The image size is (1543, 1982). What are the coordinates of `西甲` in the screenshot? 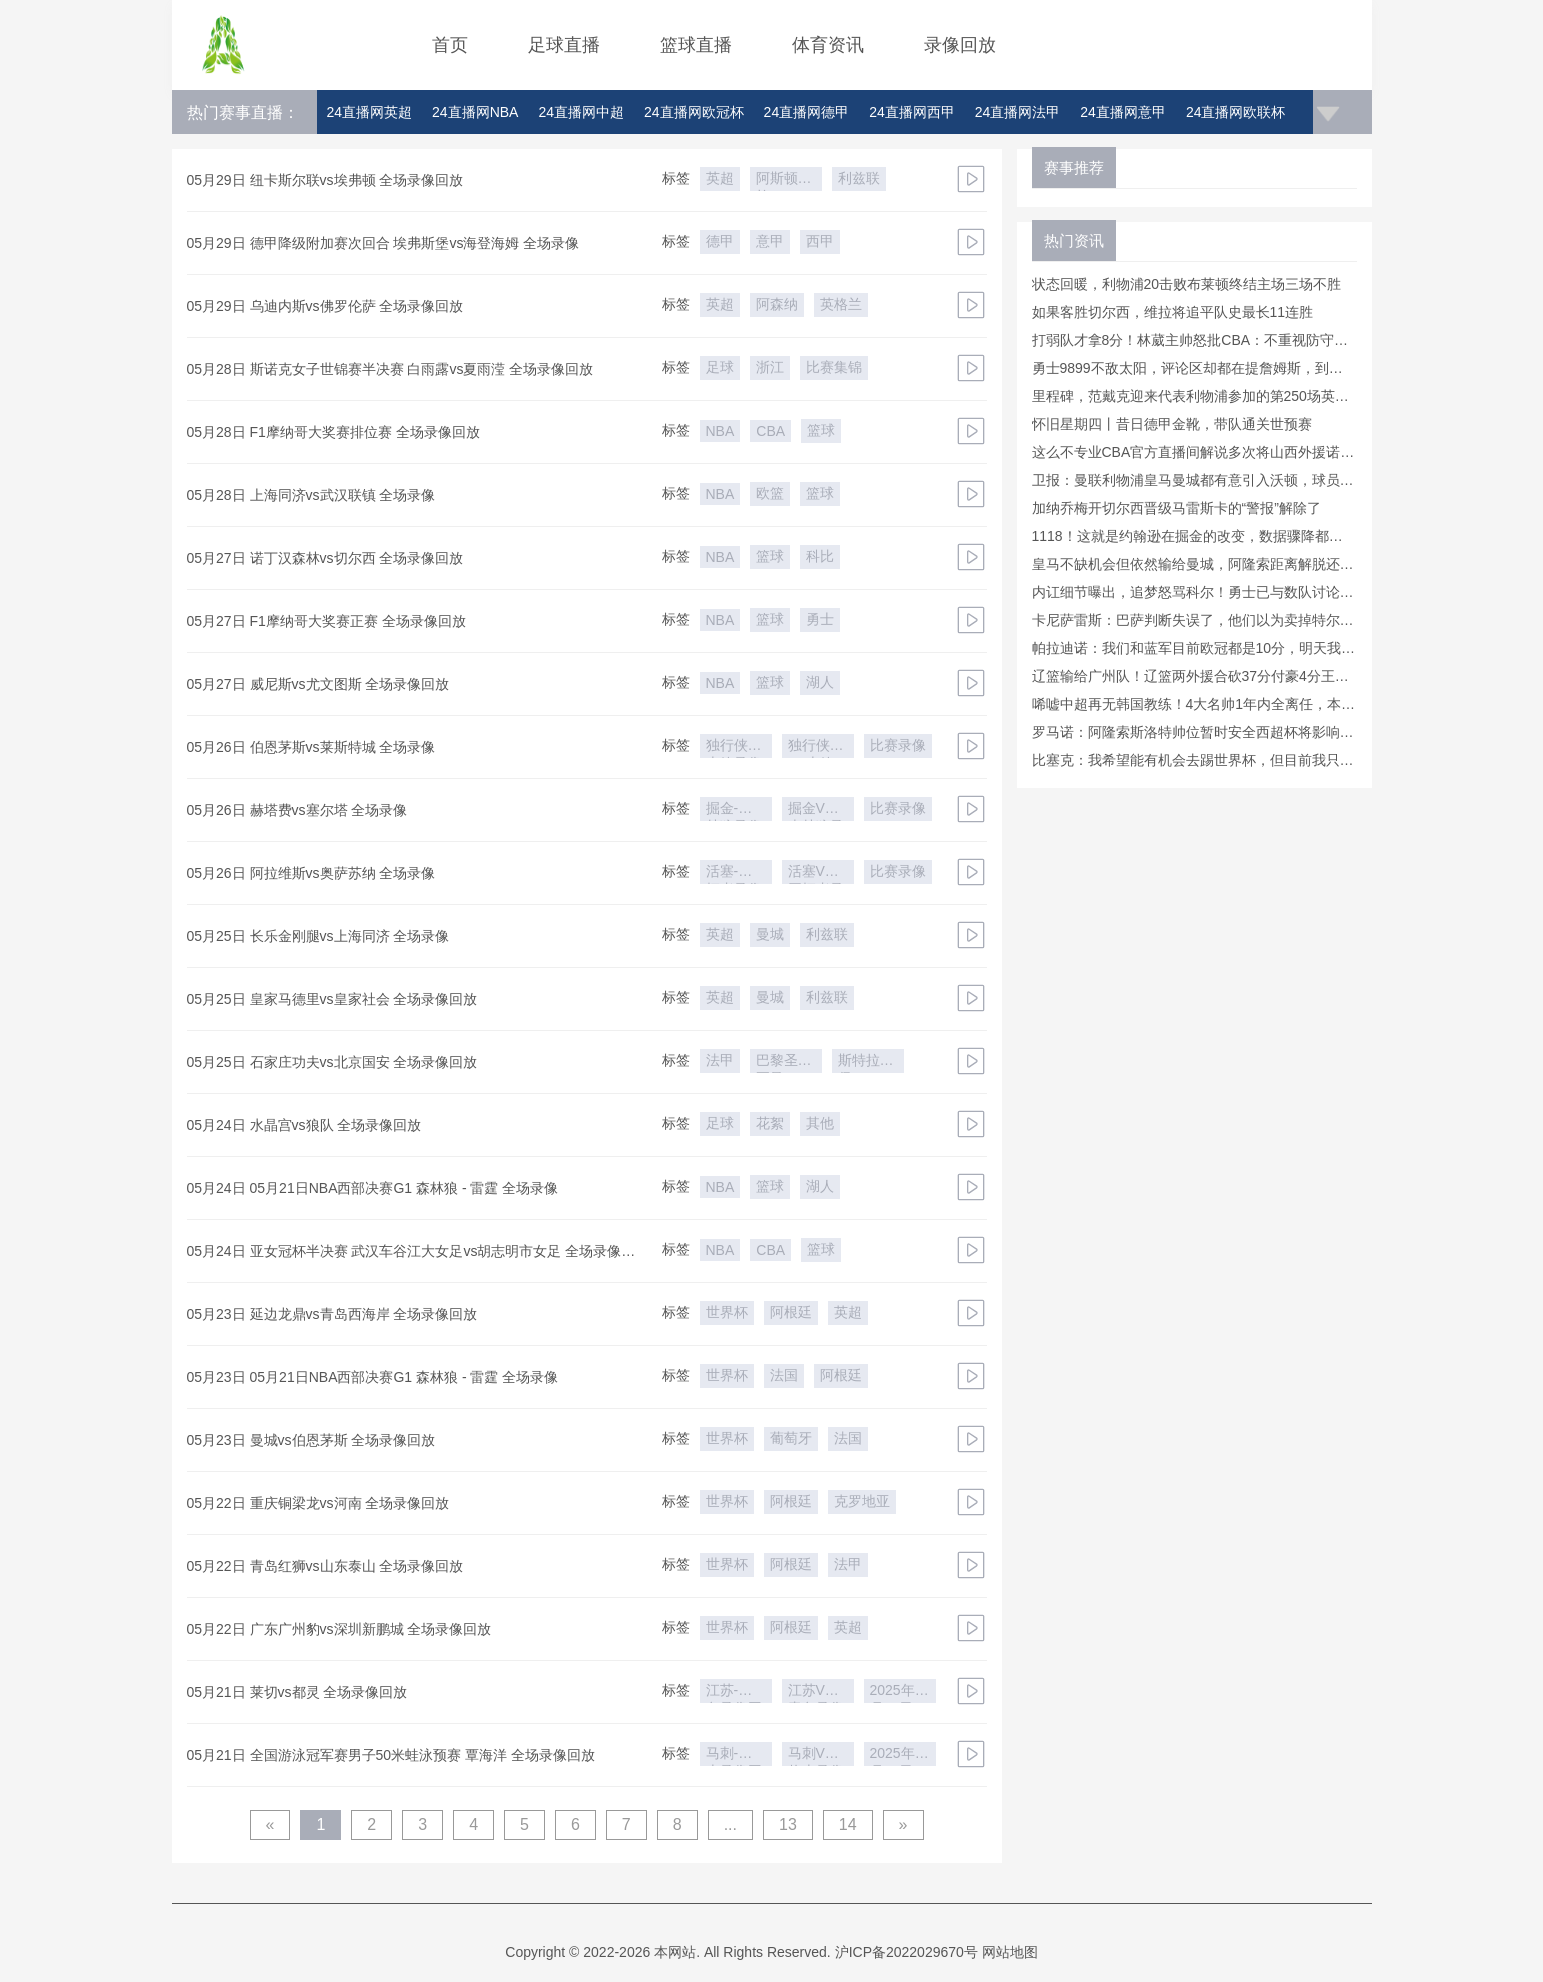 It's located at (820, 241).